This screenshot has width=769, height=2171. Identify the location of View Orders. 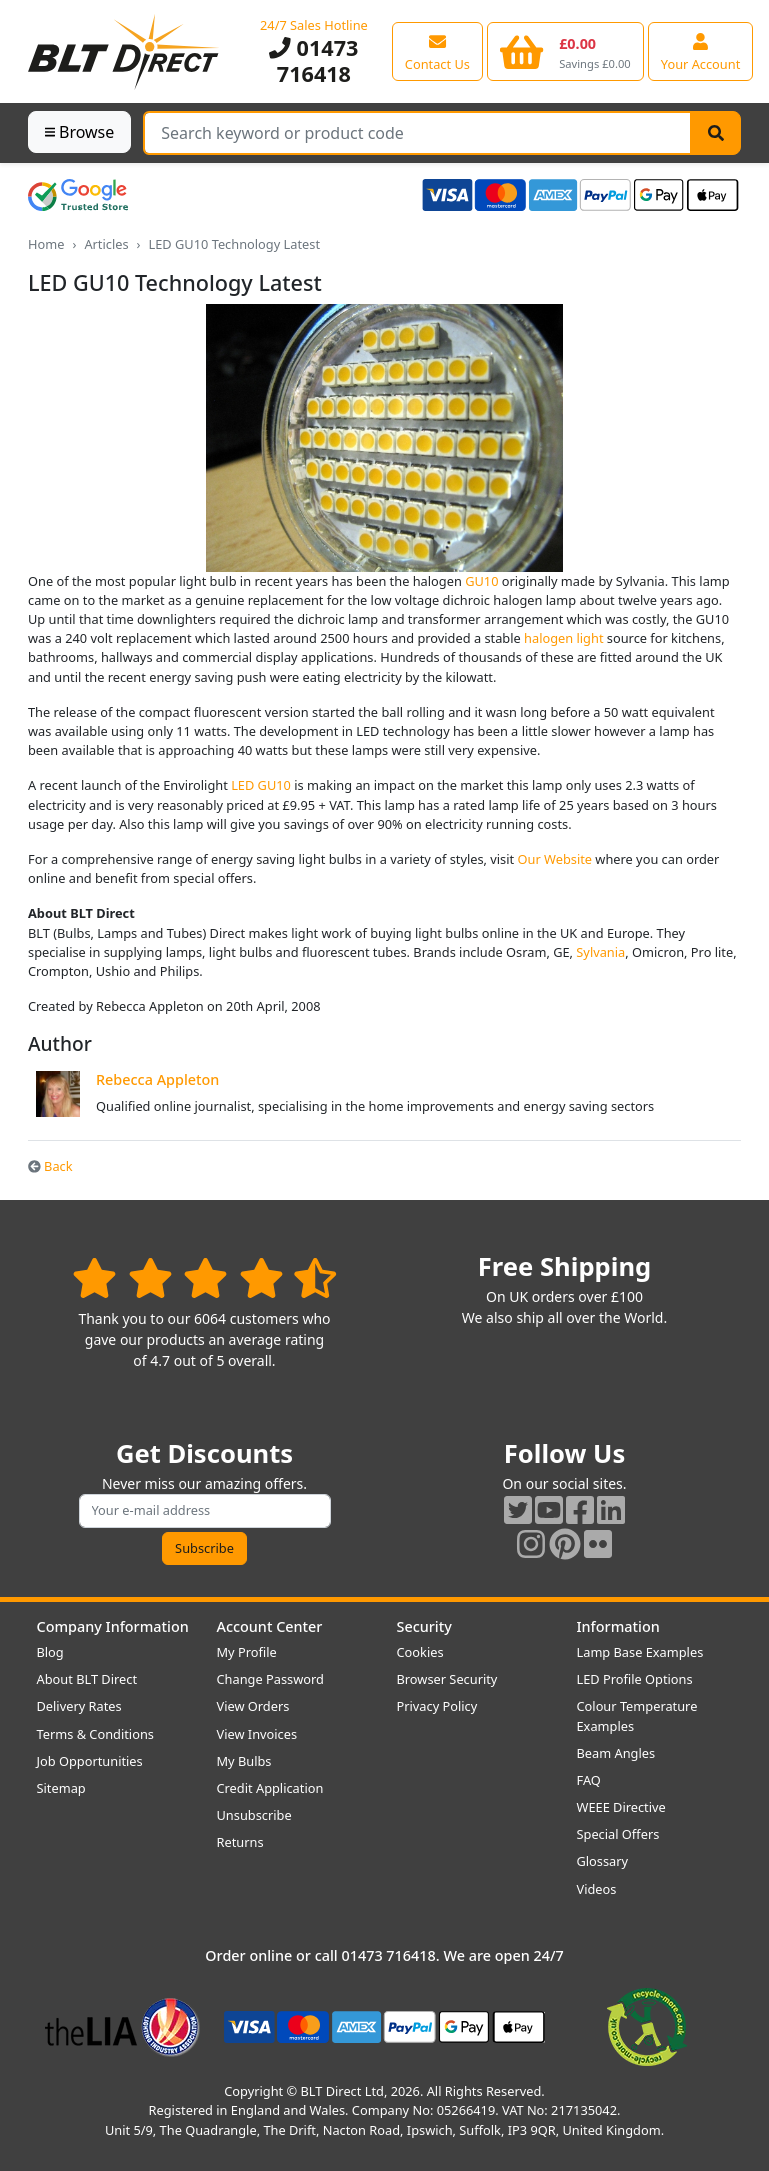
(253, 1706).